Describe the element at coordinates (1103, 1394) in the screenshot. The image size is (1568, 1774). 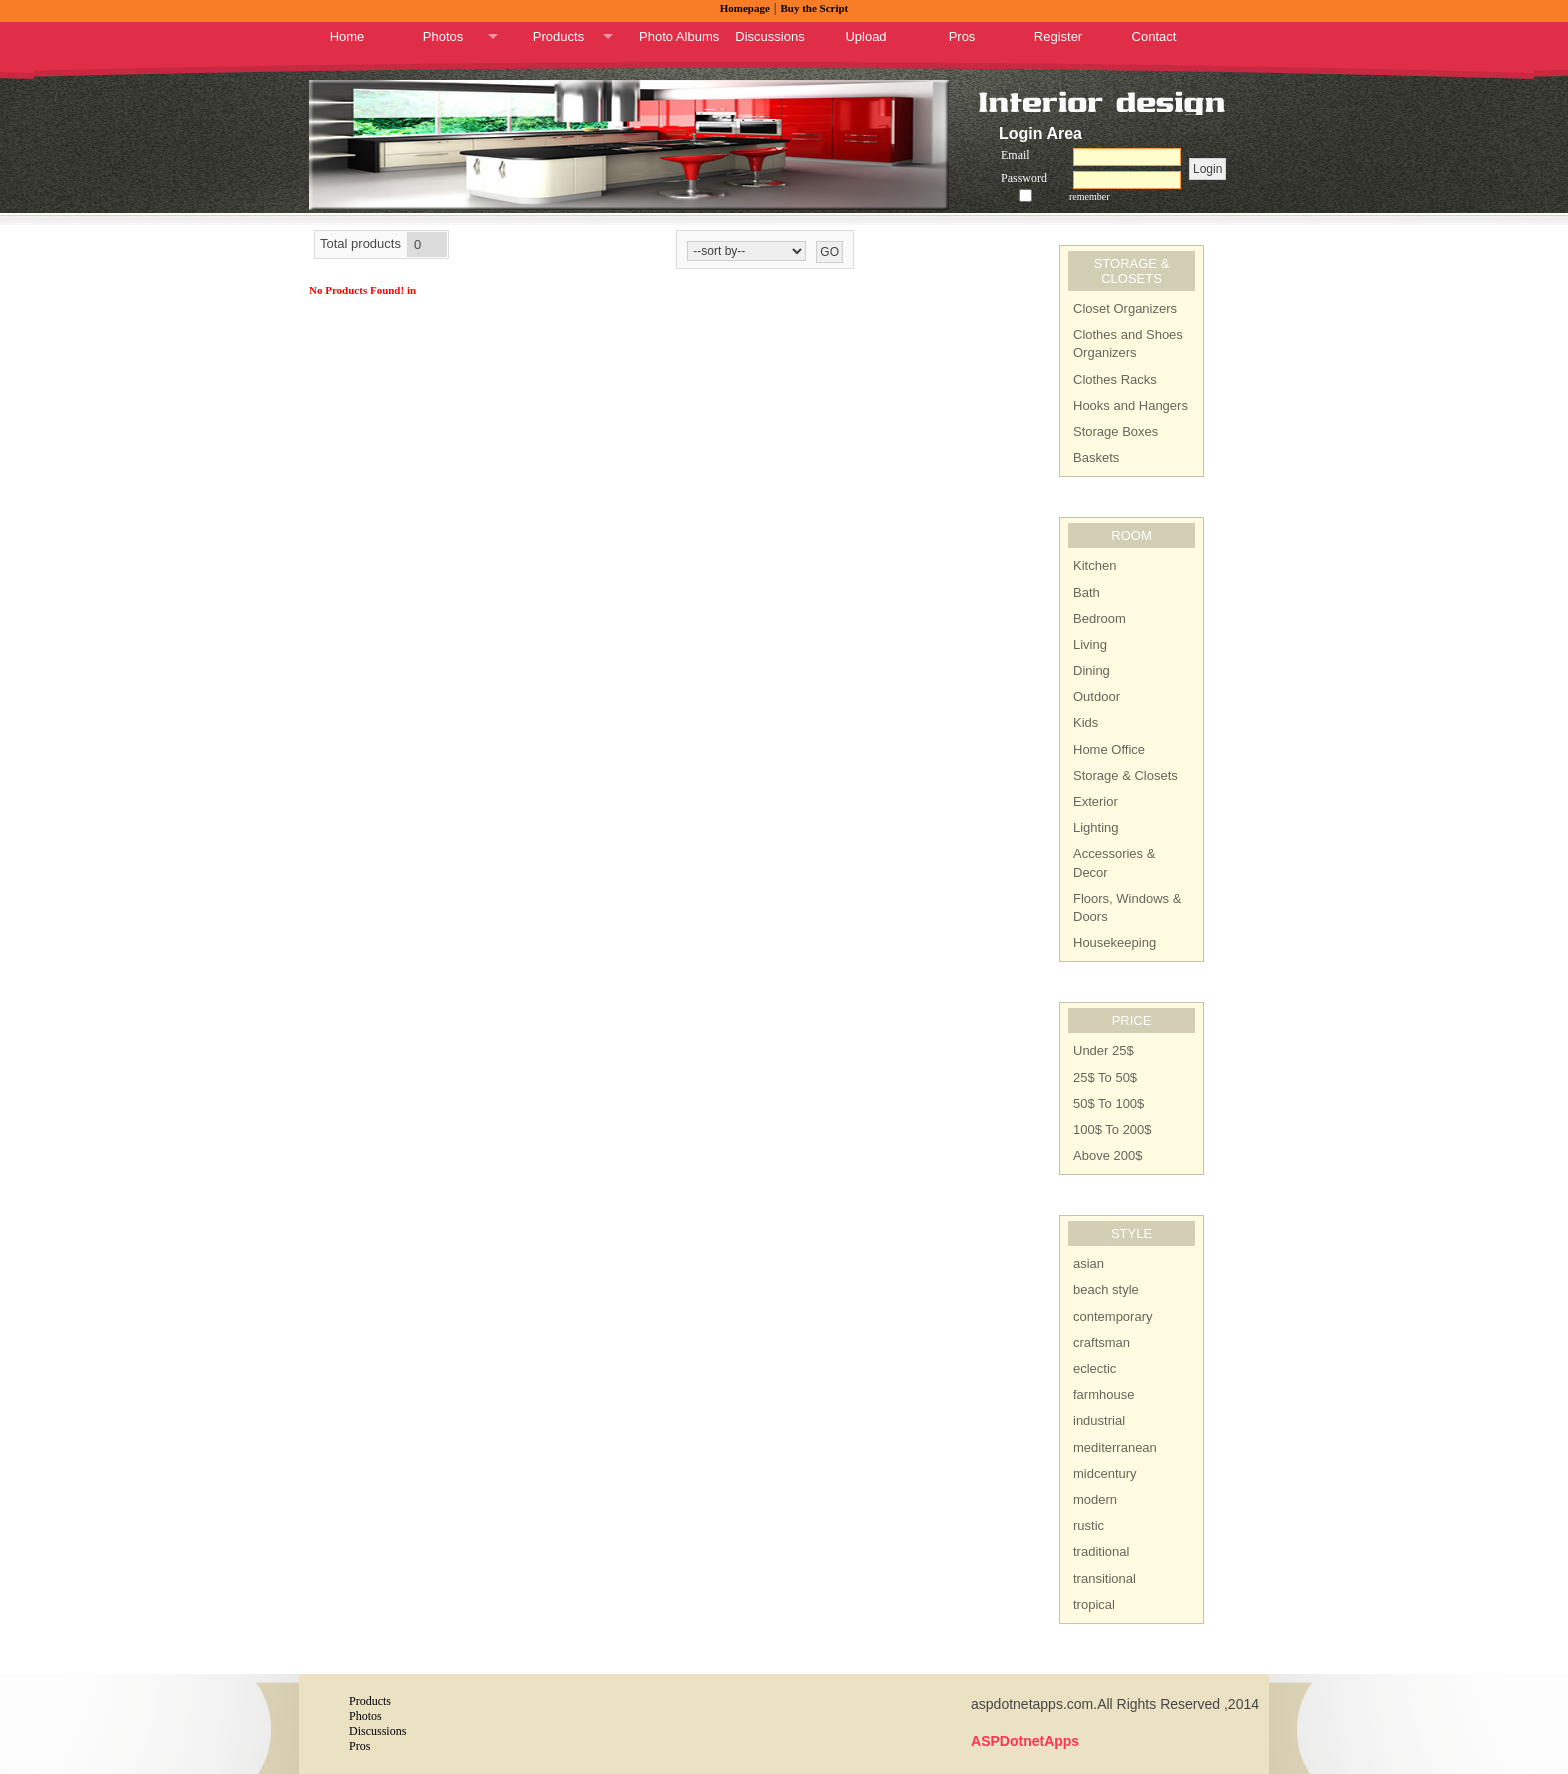
I see `farmhouse` at that location.